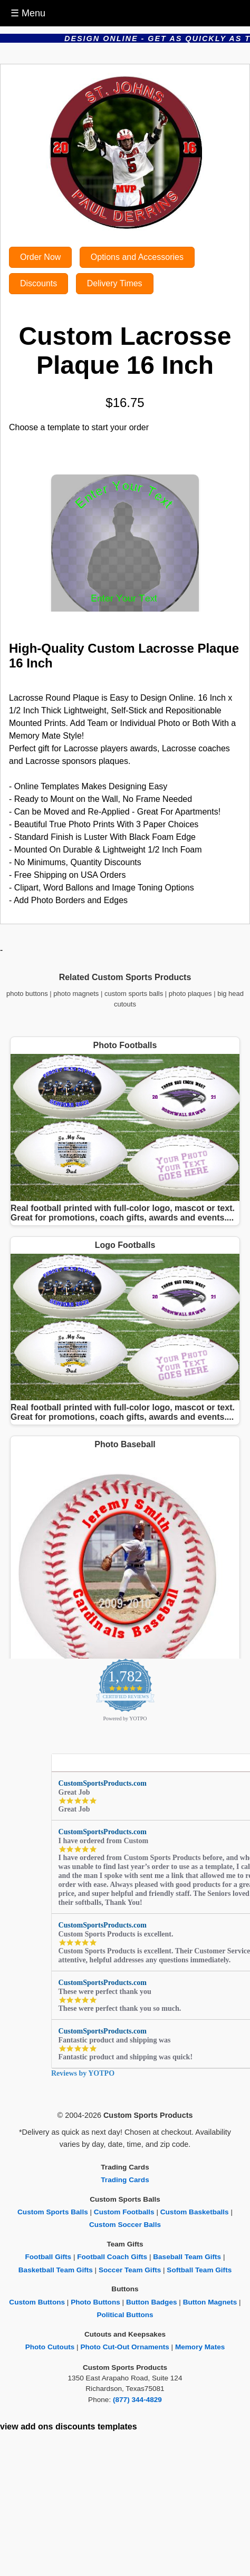 This screenshot has width=250, height=2576. What do you see at coordinates (76, 994) in the screenshot?
I see `photo magnets` at bounding box center [76, 994].